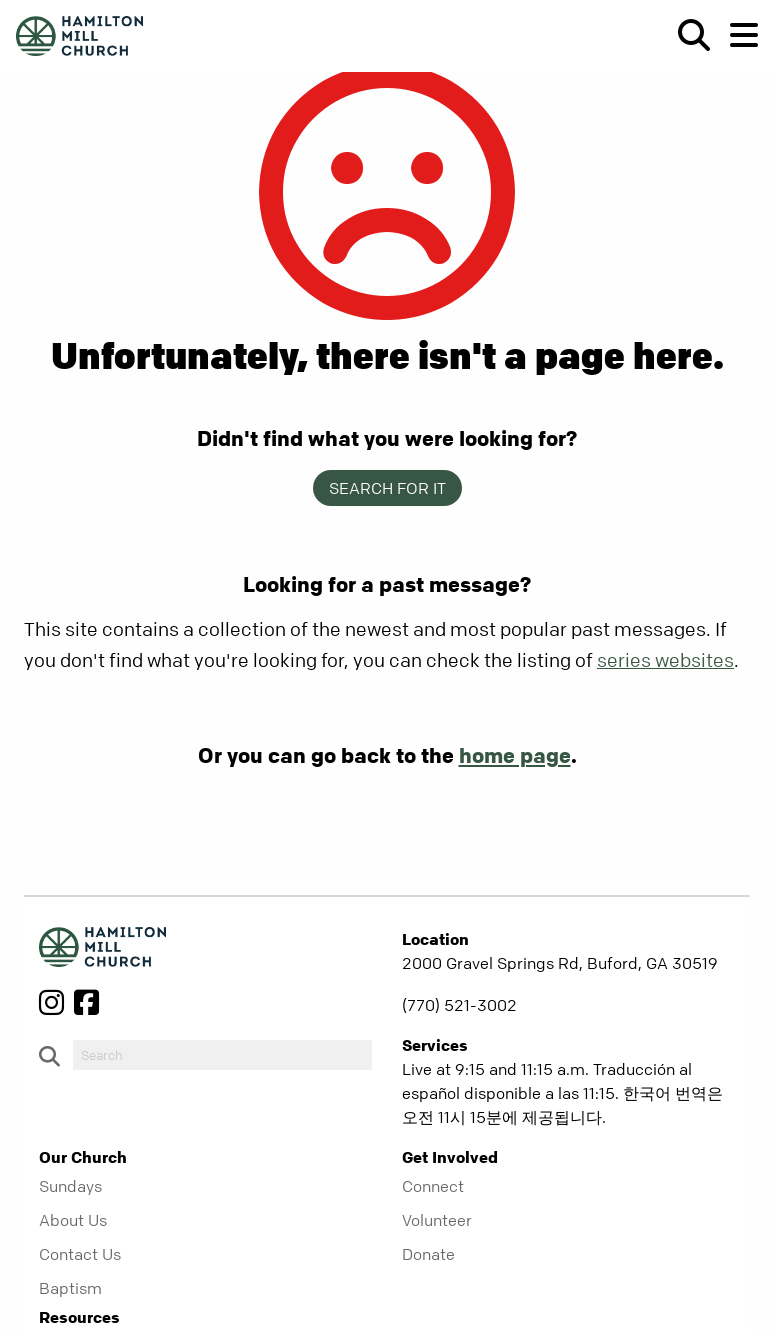 The image size is (774, 1332). What do you see at coordinates (665, 660) in the screenshot?
I see `series websites` at bounding box center [665, 660].